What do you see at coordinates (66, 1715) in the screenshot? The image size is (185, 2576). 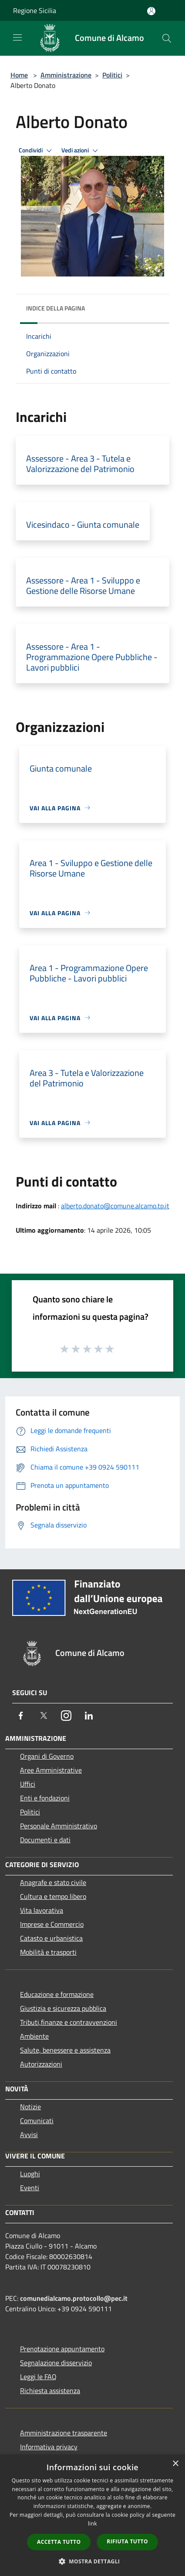 I see `[Instagram]` at bounding box center [66, 1715].